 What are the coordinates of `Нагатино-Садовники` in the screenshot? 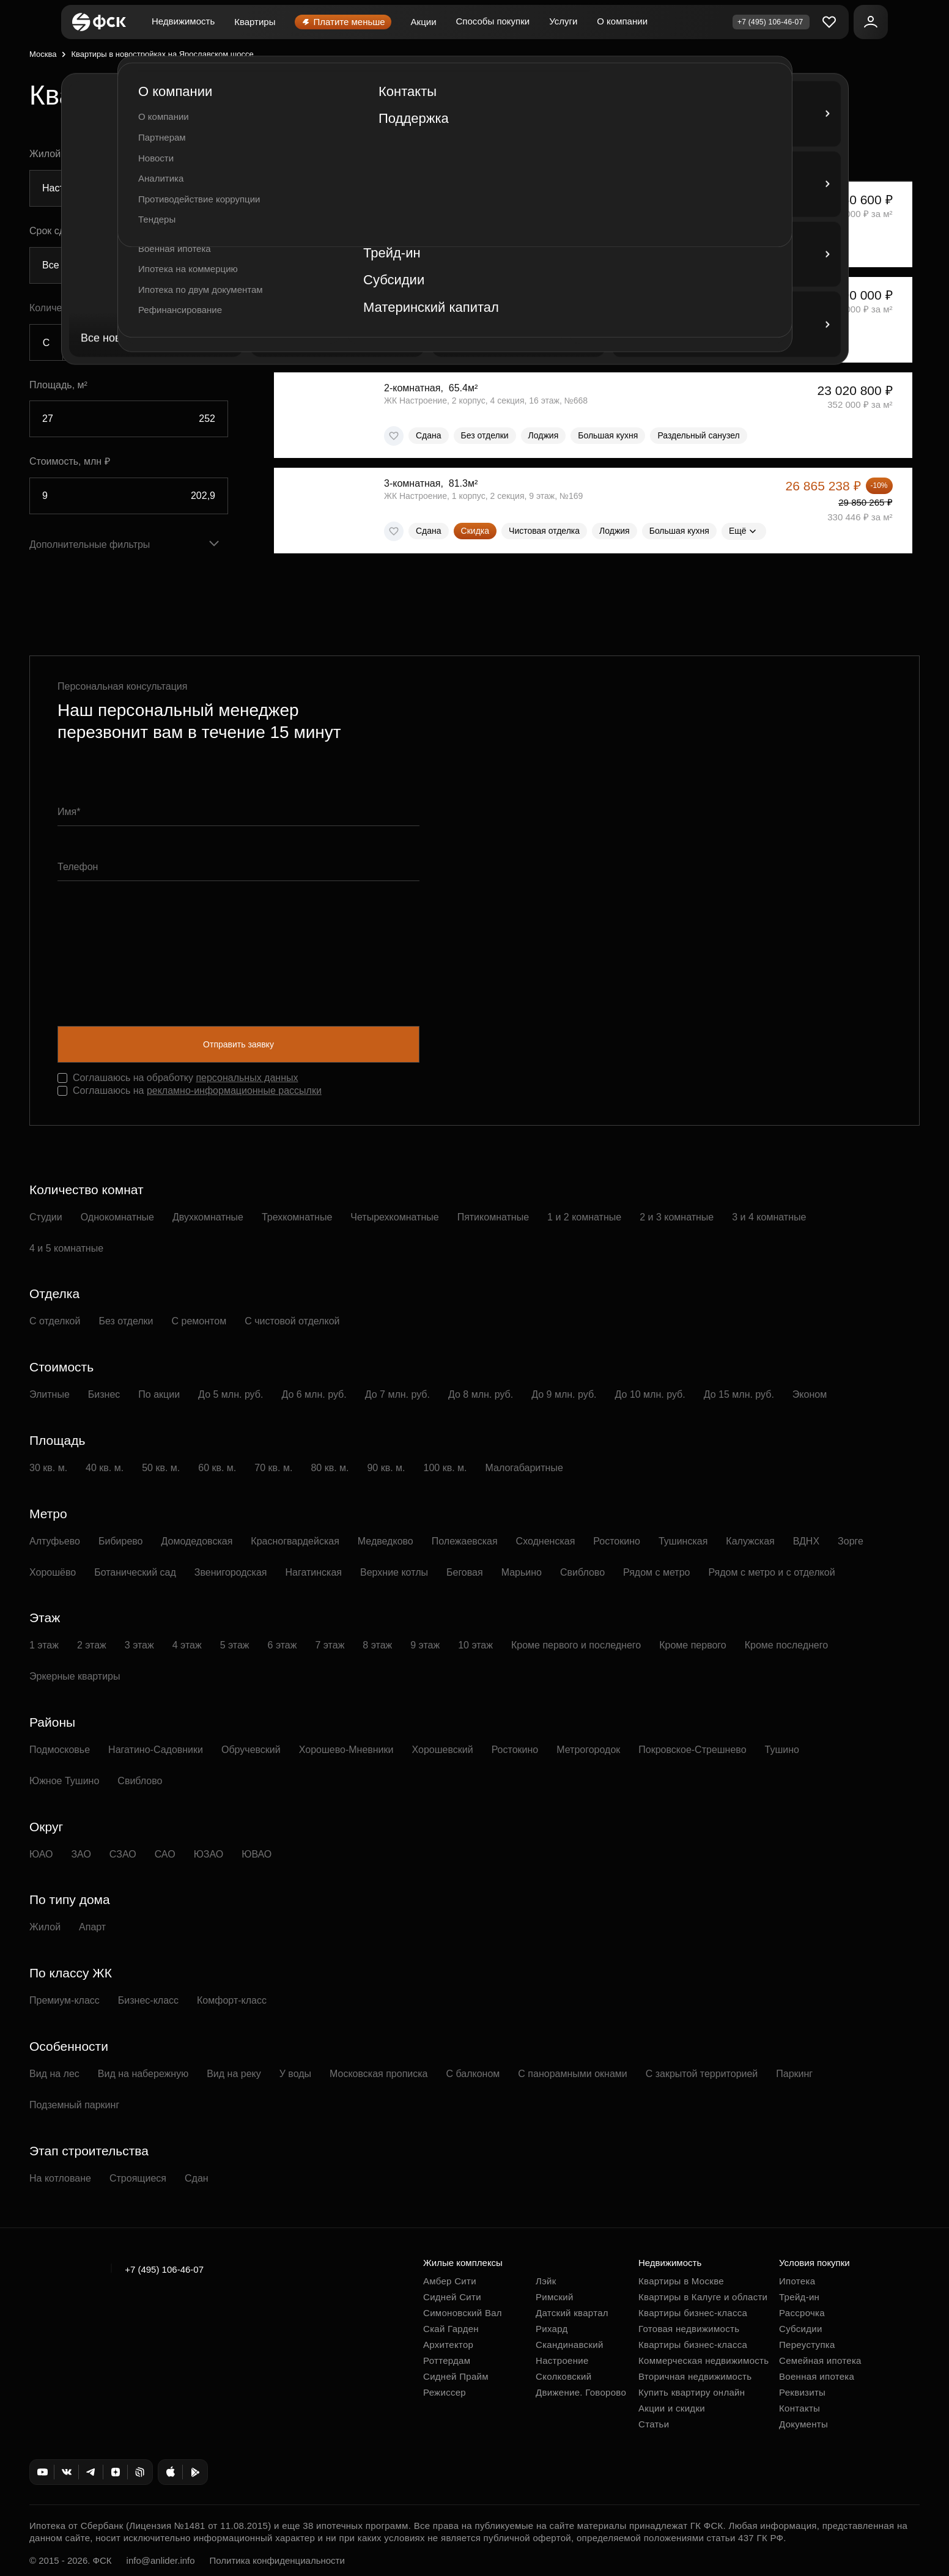 It's located at (155, 1749).